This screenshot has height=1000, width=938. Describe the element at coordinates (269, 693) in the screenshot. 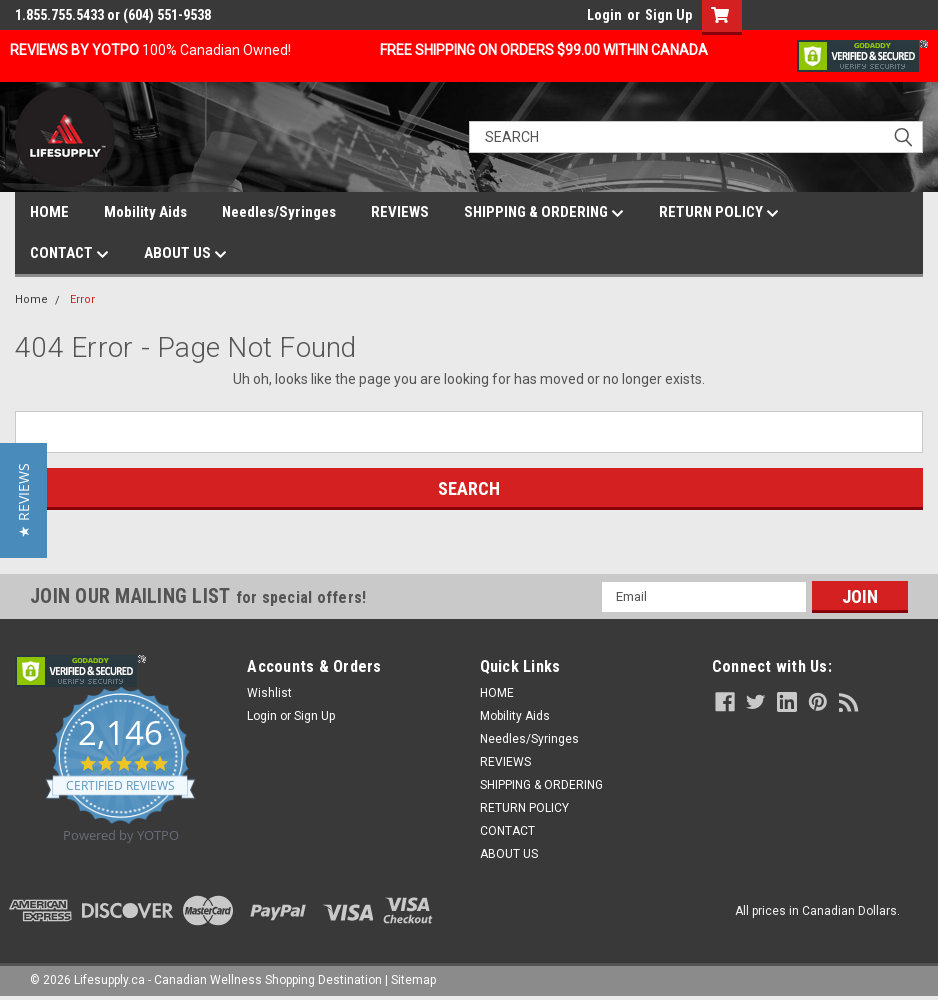

I see `Wishlist` at that location.